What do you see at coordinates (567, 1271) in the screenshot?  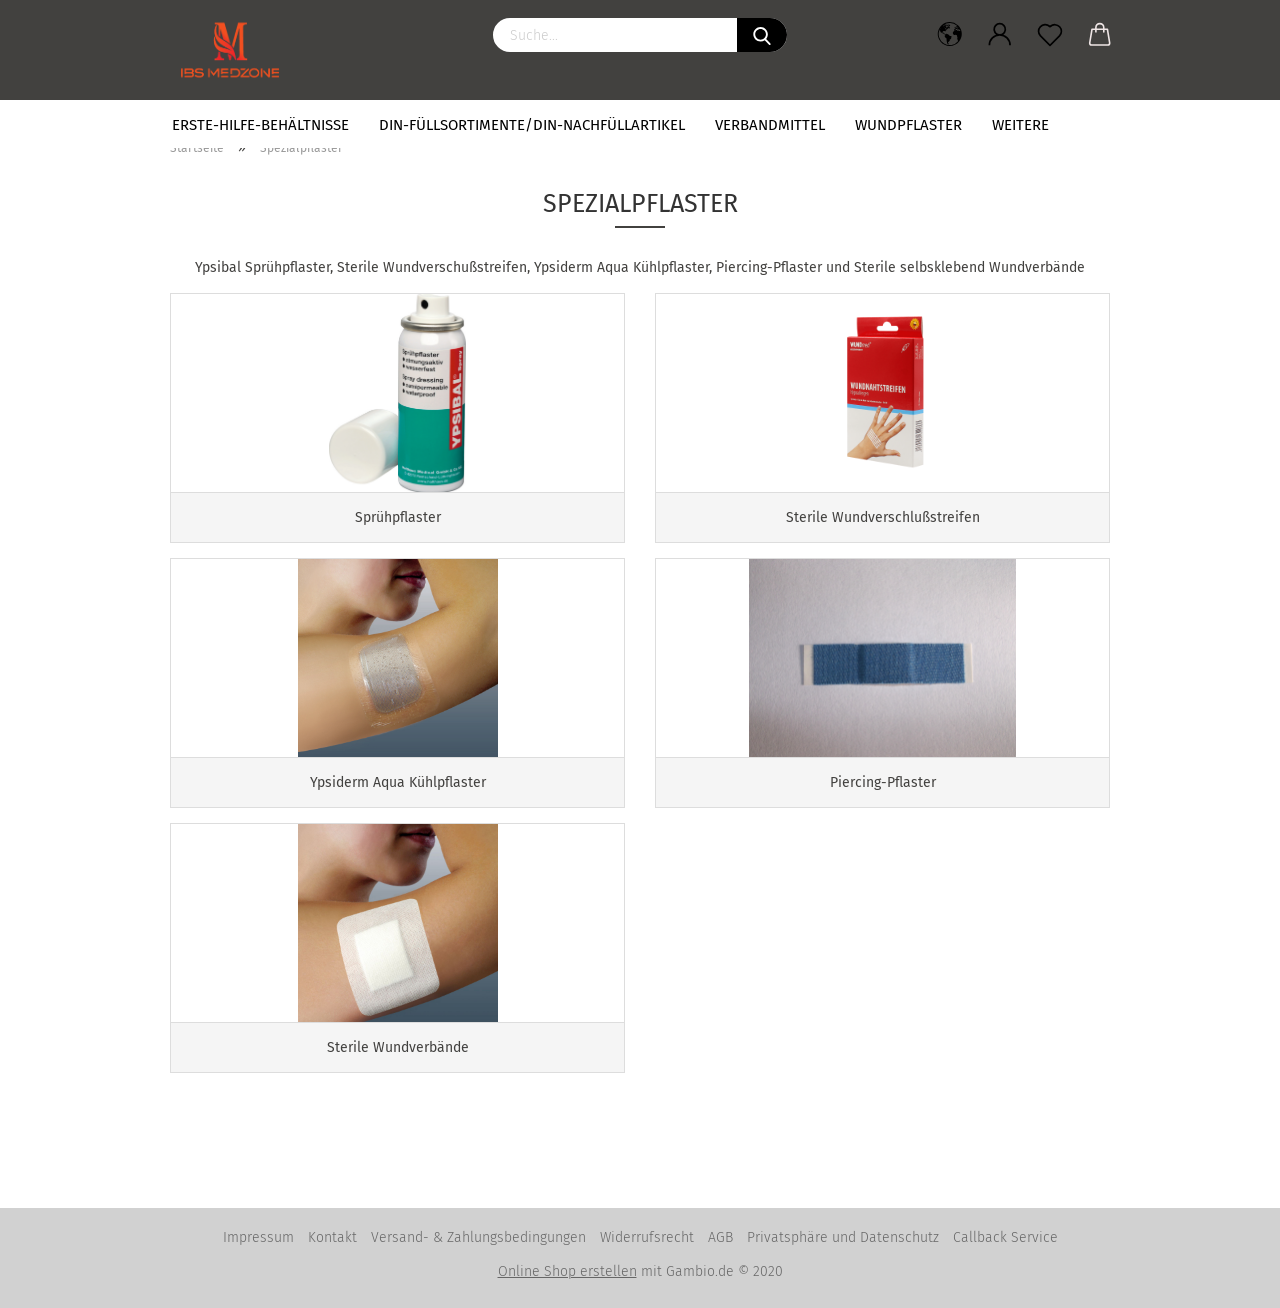 I see `Online Shop erstellen` at bounding box center [567, 1271].